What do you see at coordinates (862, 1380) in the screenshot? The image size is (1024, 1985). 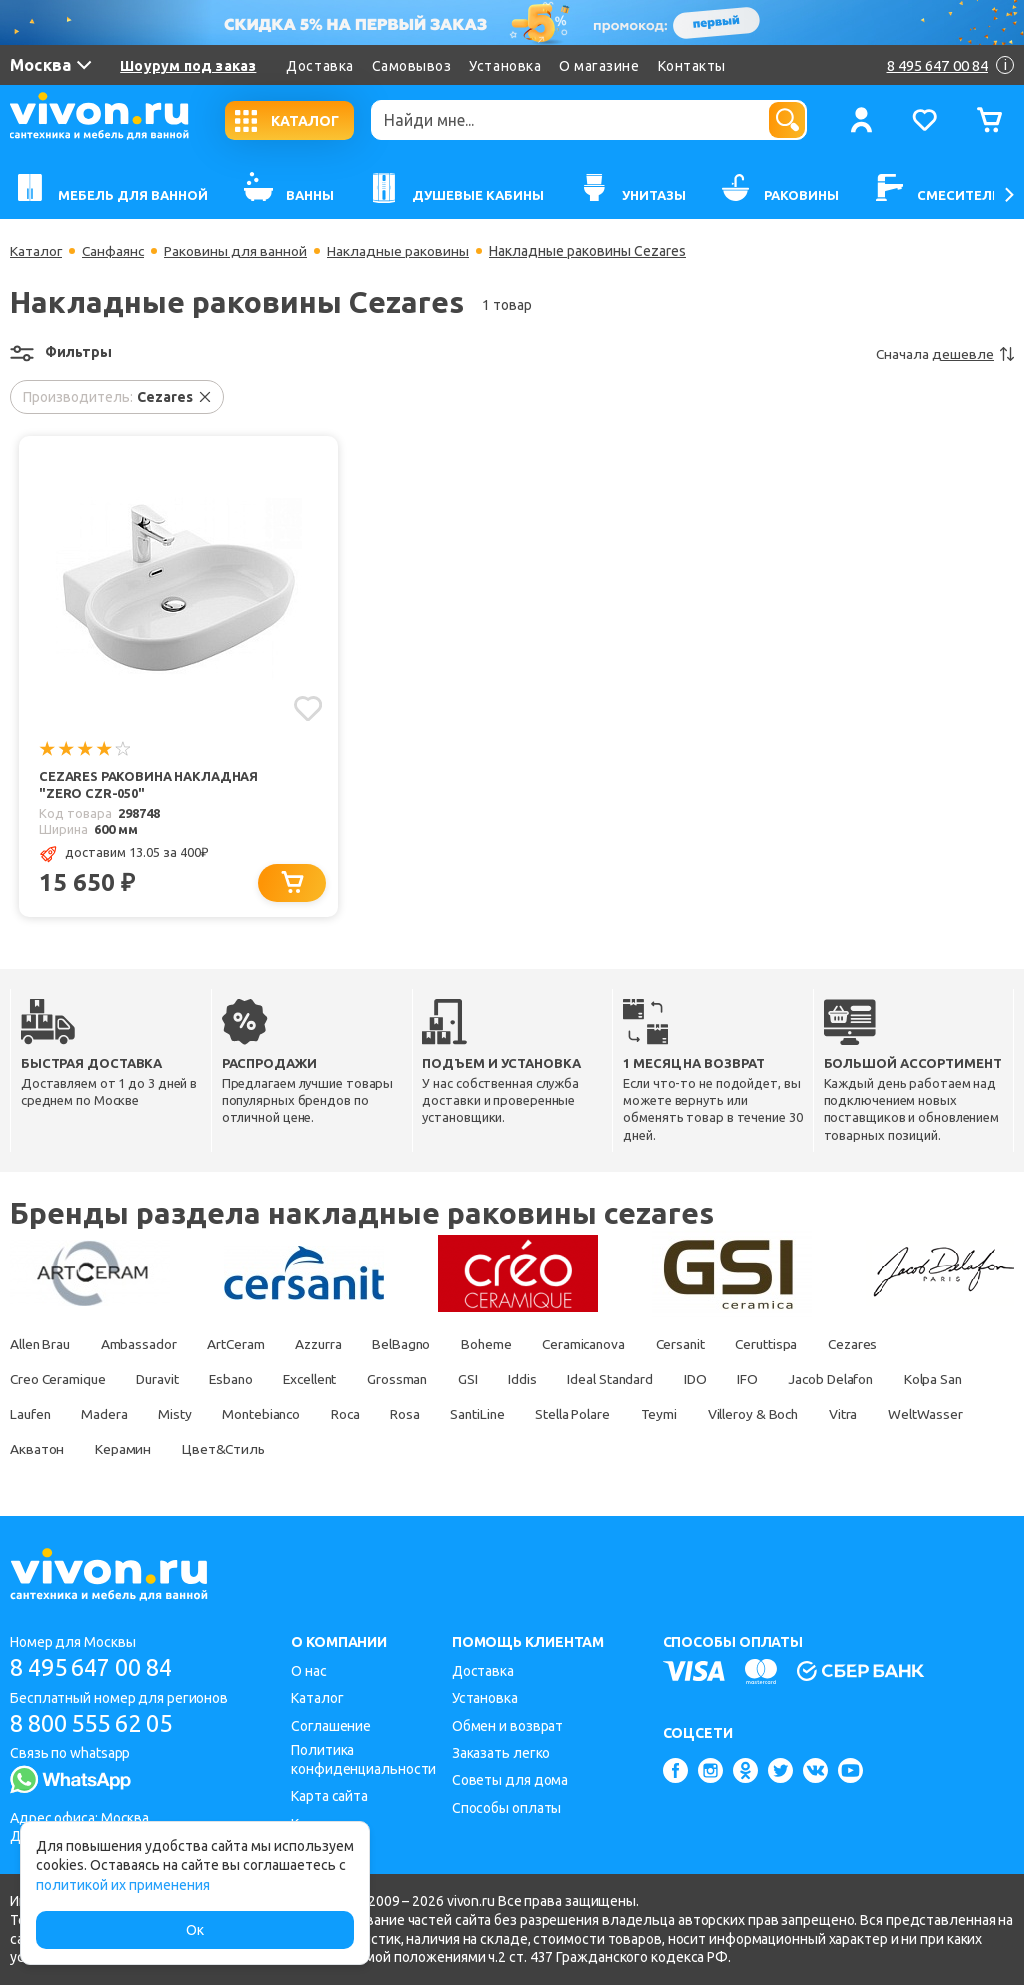 I see `Jacob Delafon` at bounding box center [862, 1380].